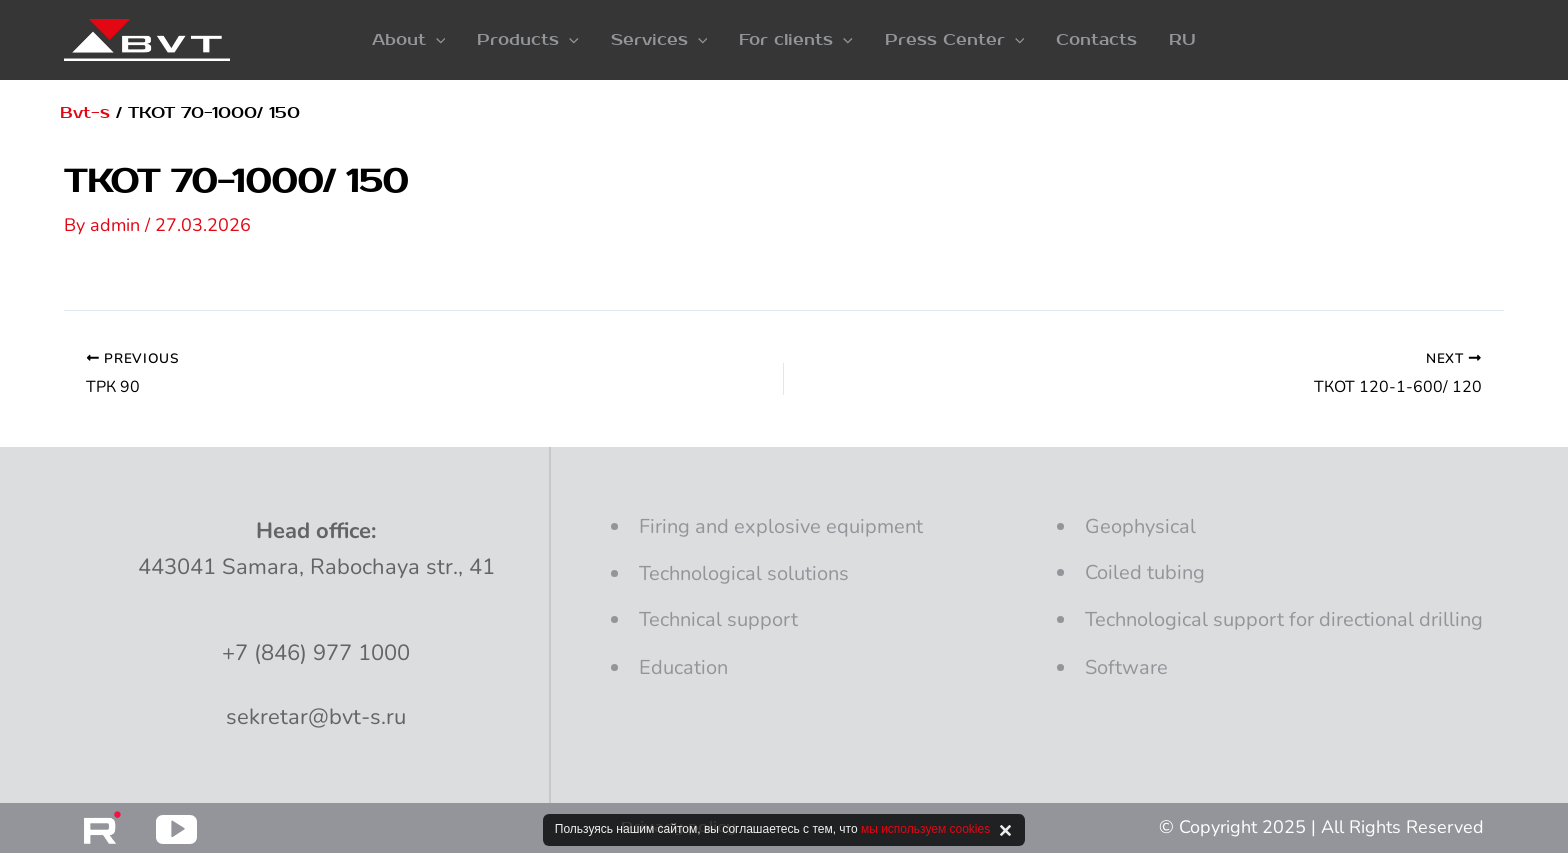 This screenshot has width=1568, height=853. What do you see at coordinates (781, 526) in the screenshot?
I see `and` at bounding box center [781, 526].